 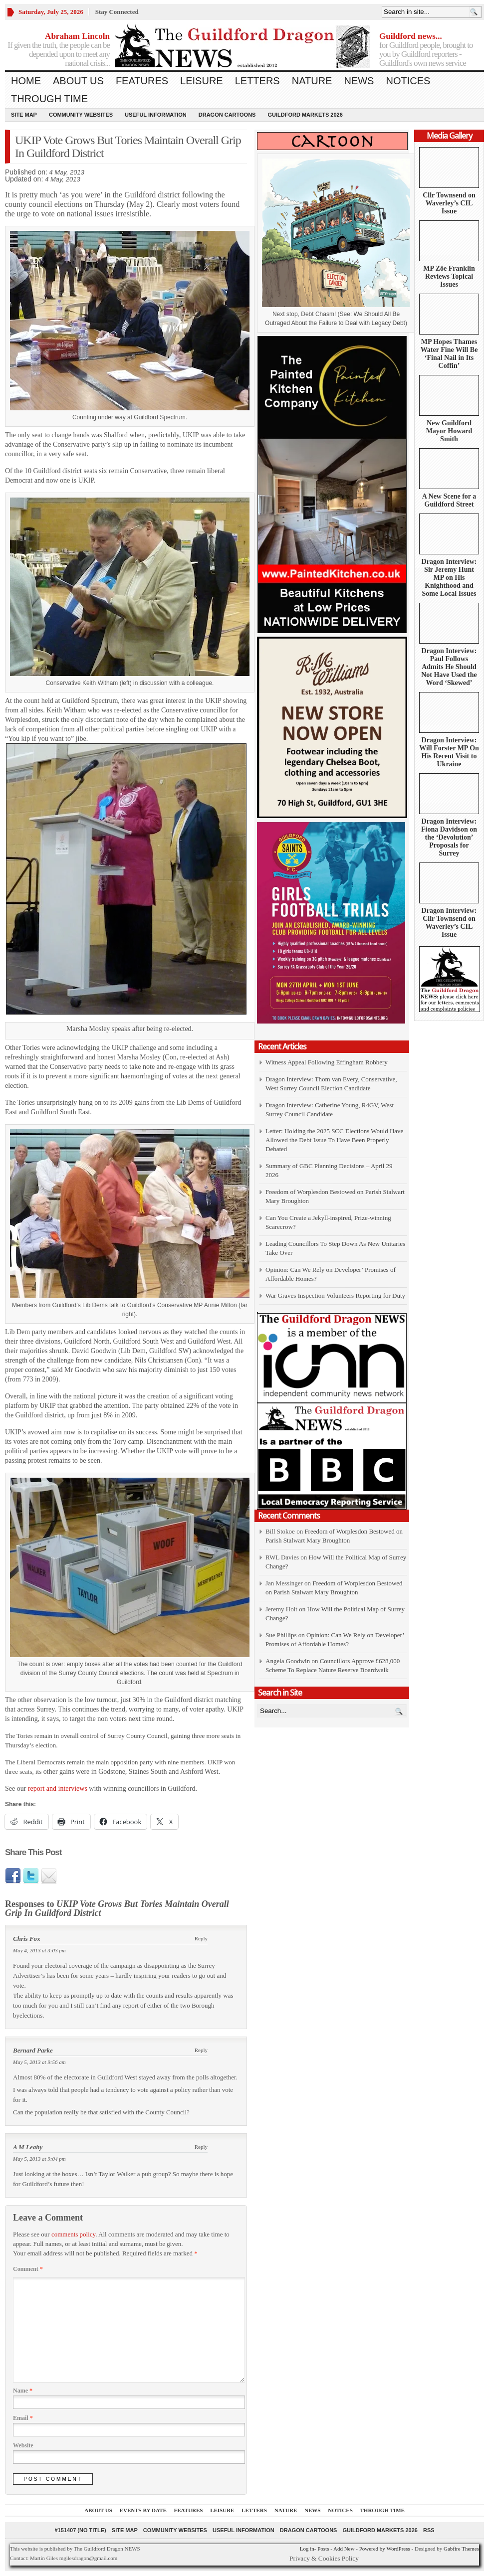 What do you see at coordinates (408, 80) in the screenshot?
I see `Notices` at bounding box center [408, 80].